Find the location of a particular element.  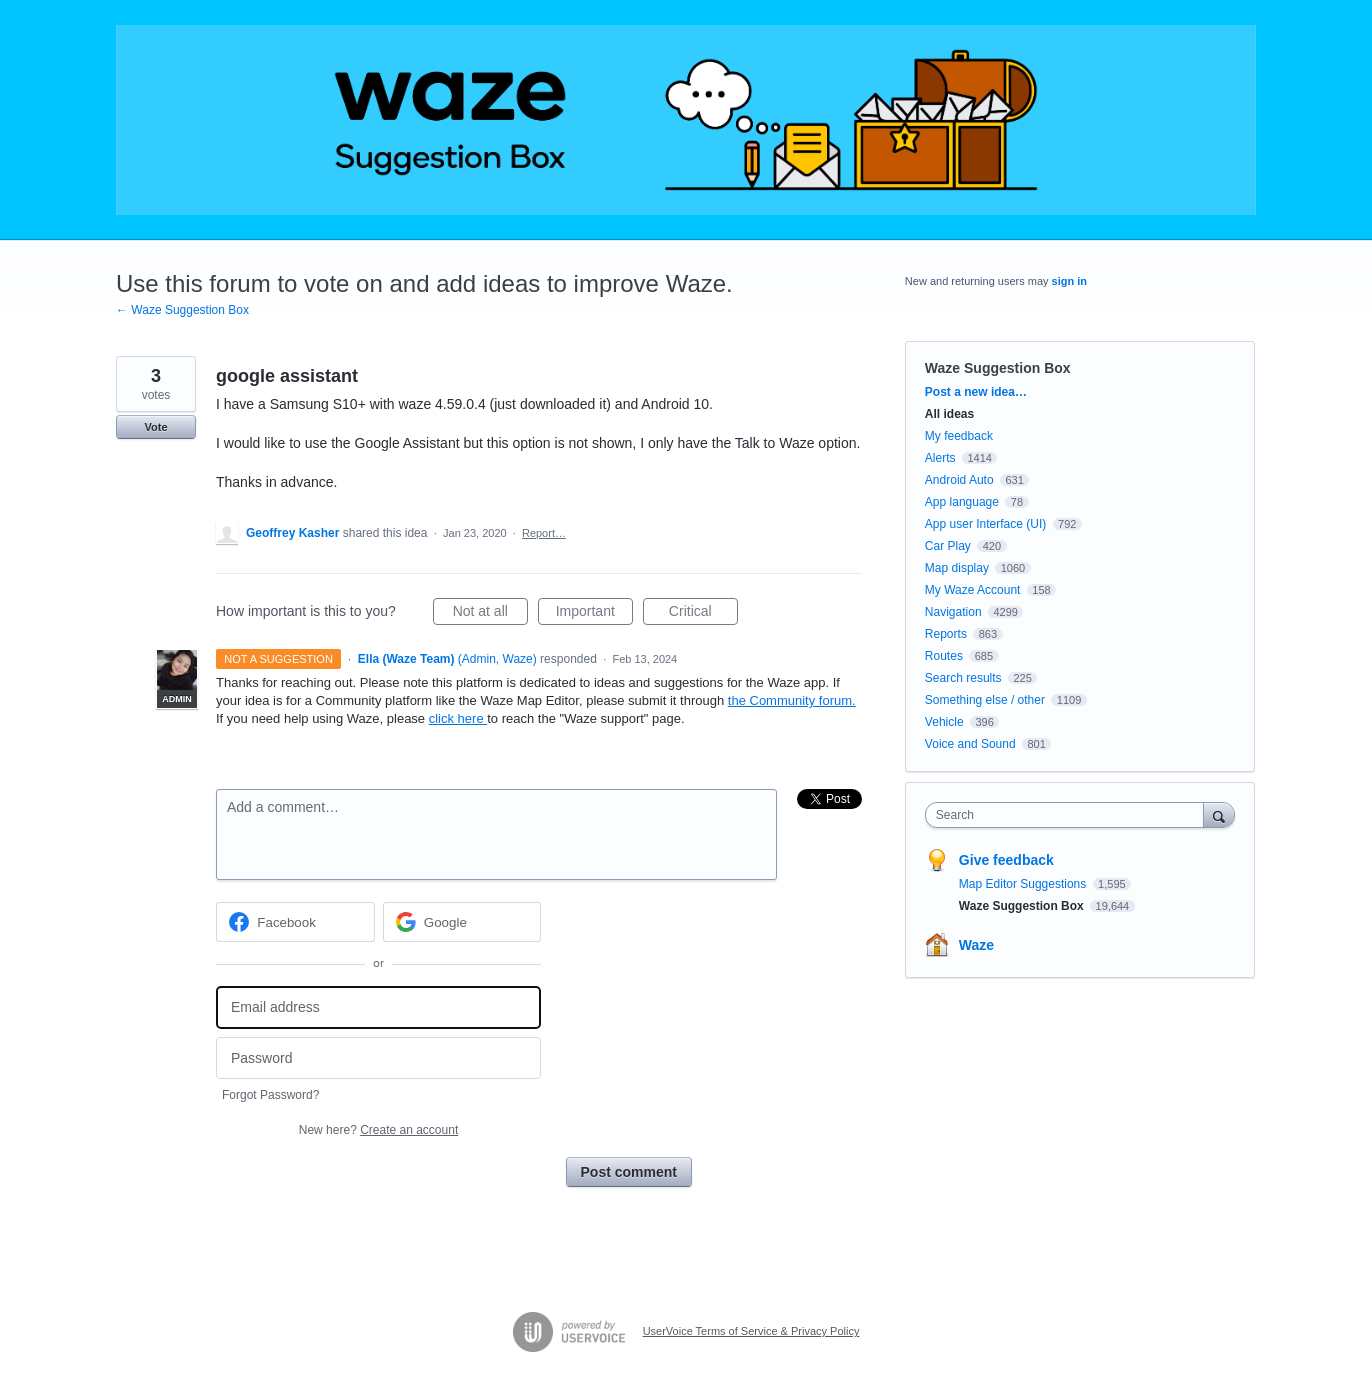

[Facebook sign in] is located at coordinates (295, 922).